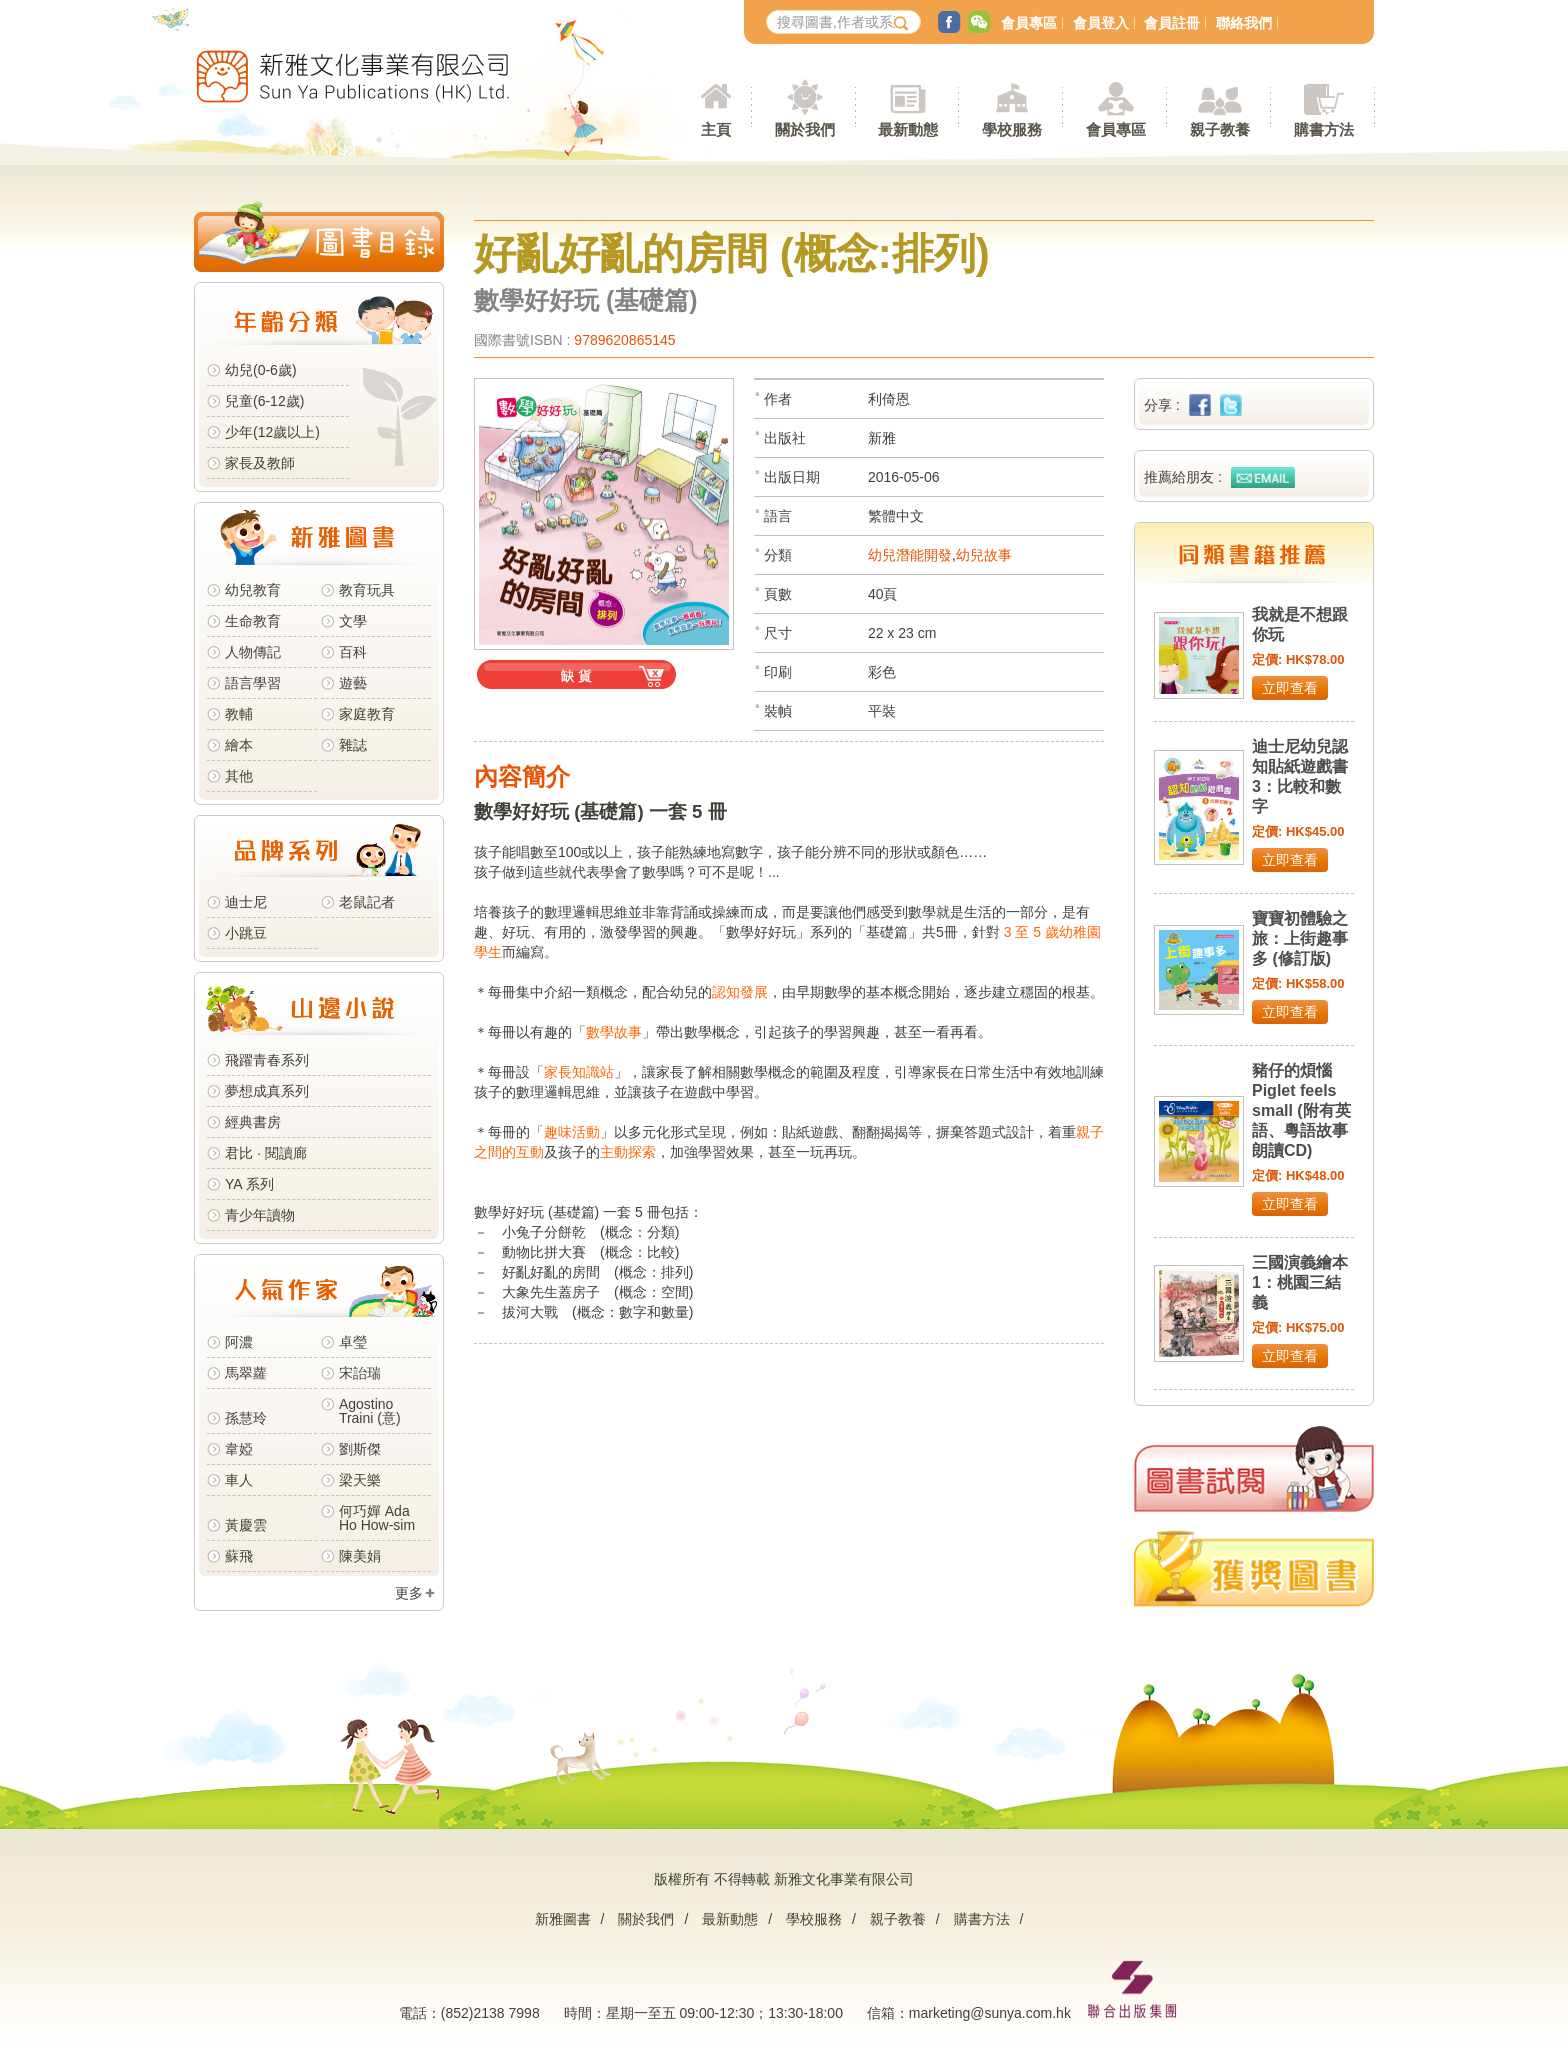 The width and height of the screenshot is (1568, 2063). Describe the element at coordinates (239, 776) in the screenshot. I see `其他` at that location.